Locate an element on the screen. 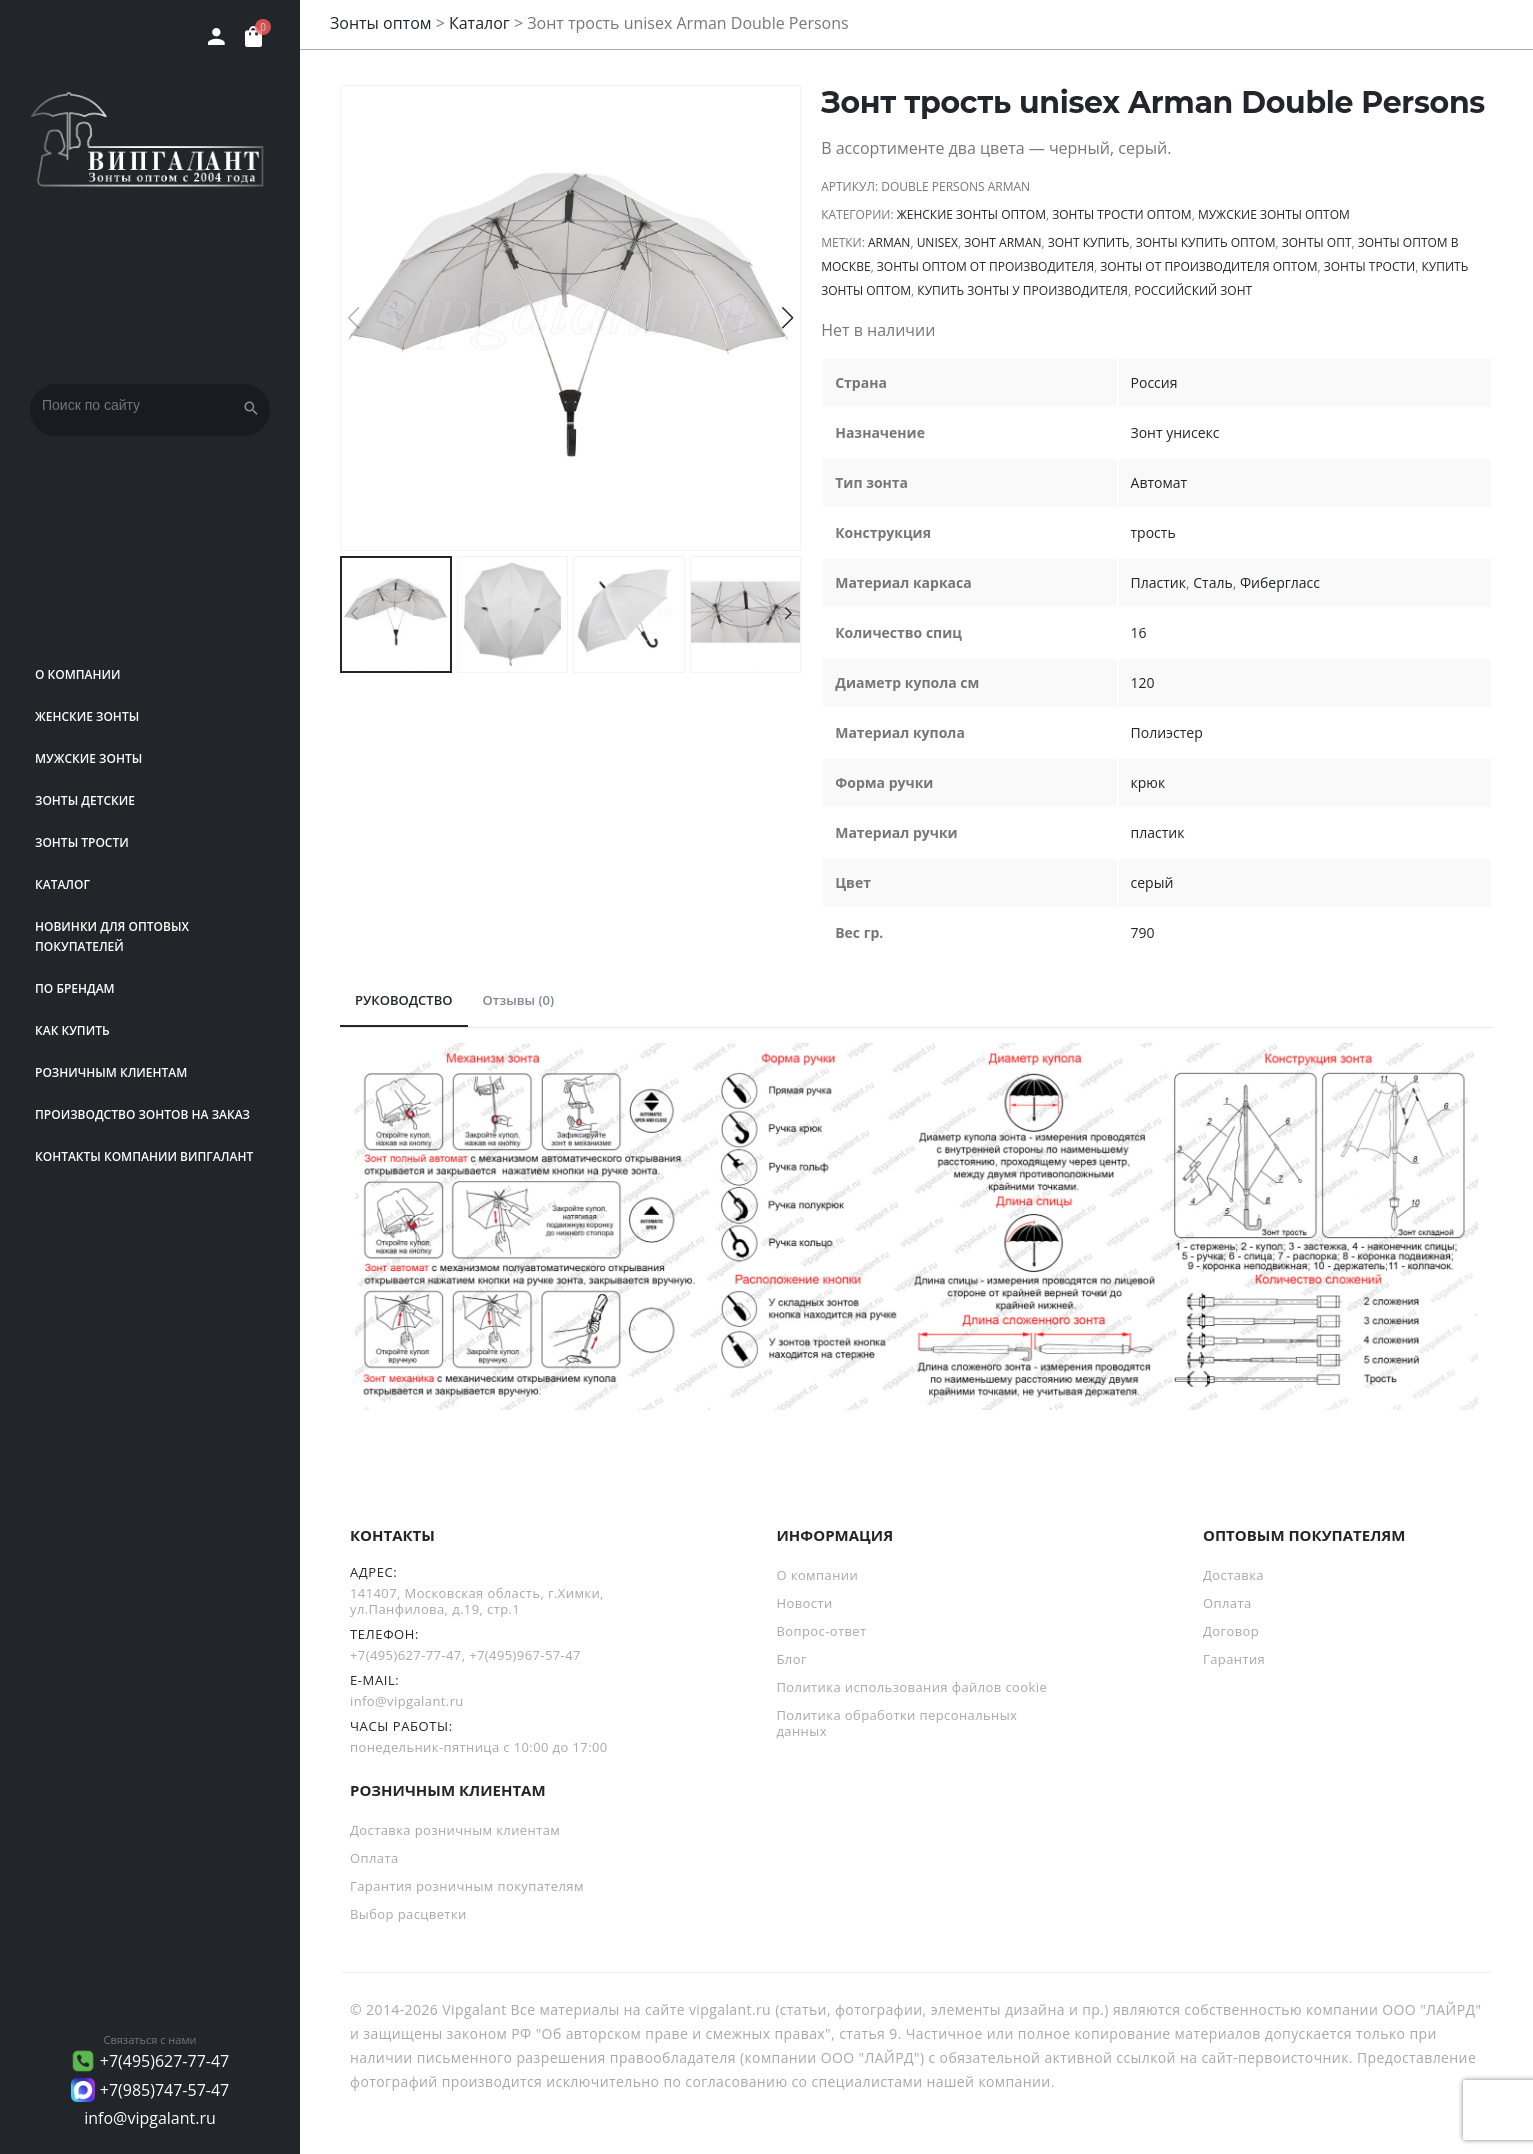 The width and height of the screenshot is (1533, 2154). +7(495)627-77-47 is located at coordinates (165, 2061).